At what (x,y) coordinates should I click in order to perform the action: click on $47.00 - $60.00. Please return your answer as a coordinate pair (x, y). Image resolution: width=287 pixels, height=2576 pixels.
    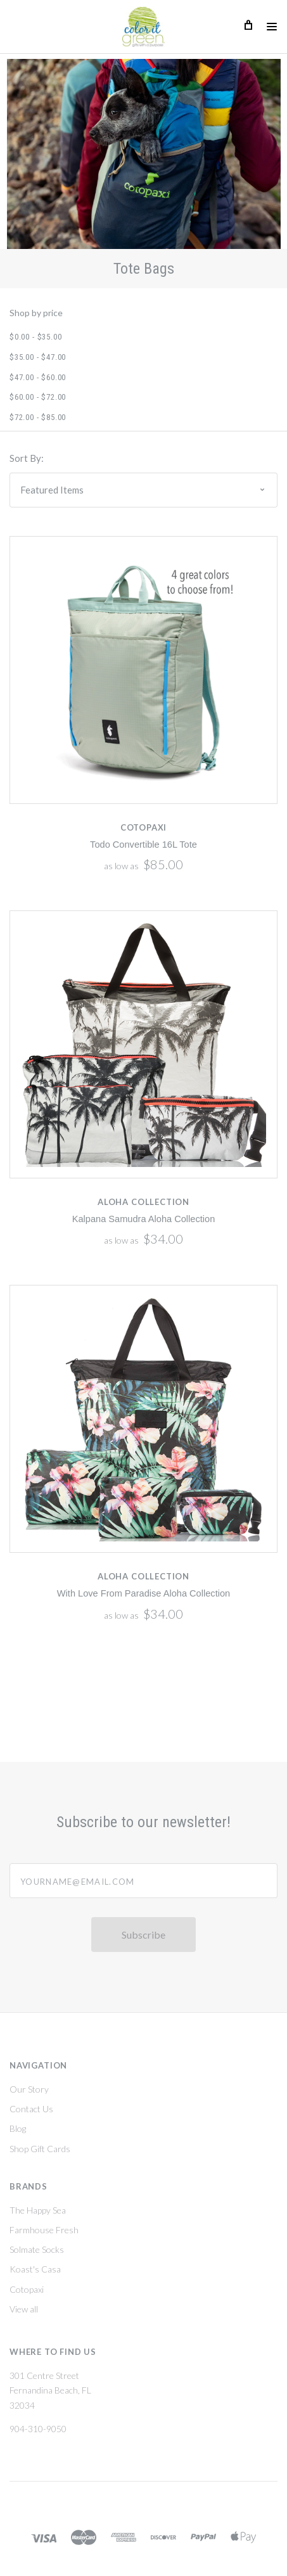
    Looking at the image, I should click on (38, 377).